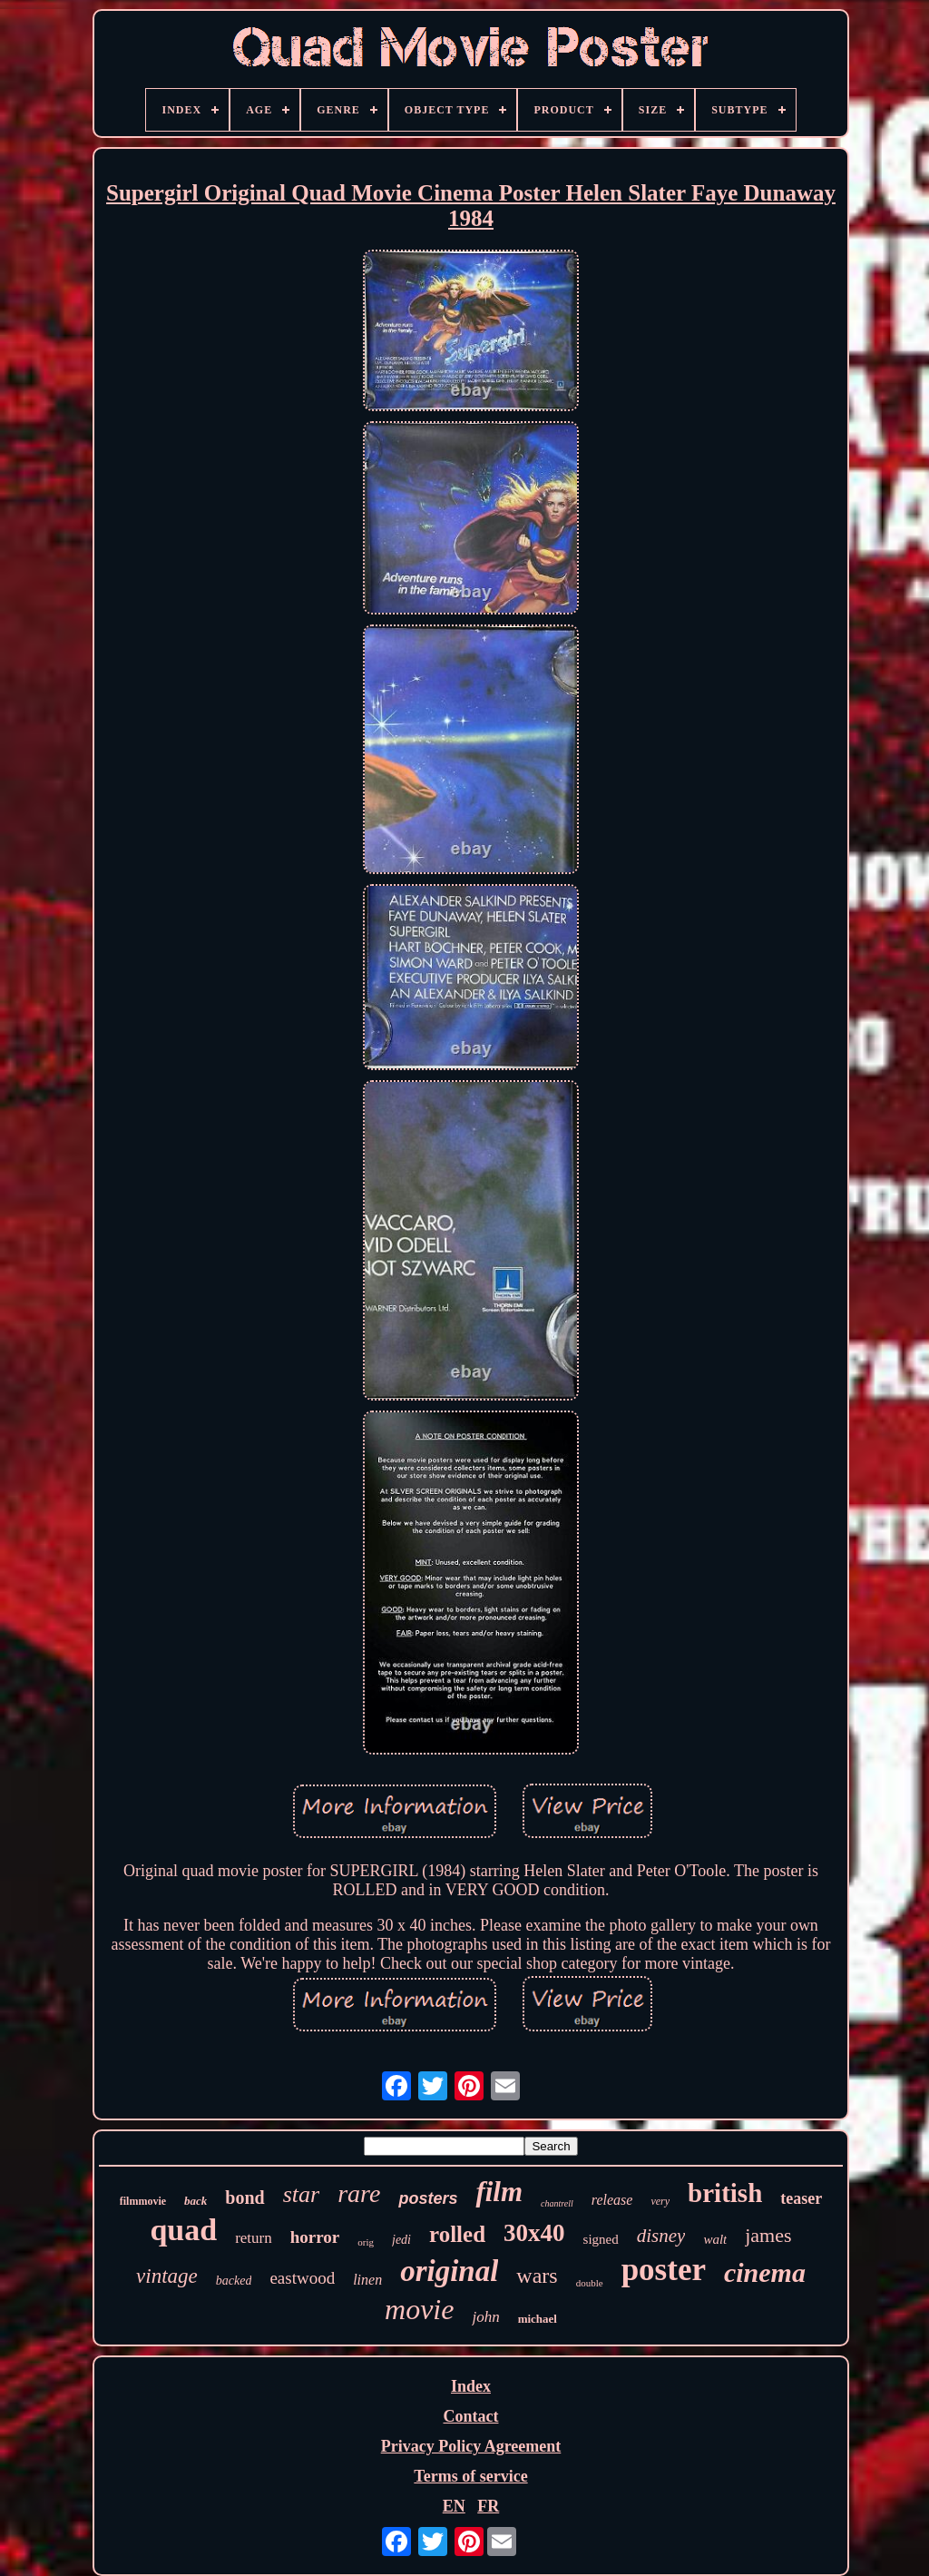 This screenshot has width=929, height=2576. What do you see at coordinates (557, 2203) in the screenshot?
I see `chantrell` at bounding box center [557, 2203].